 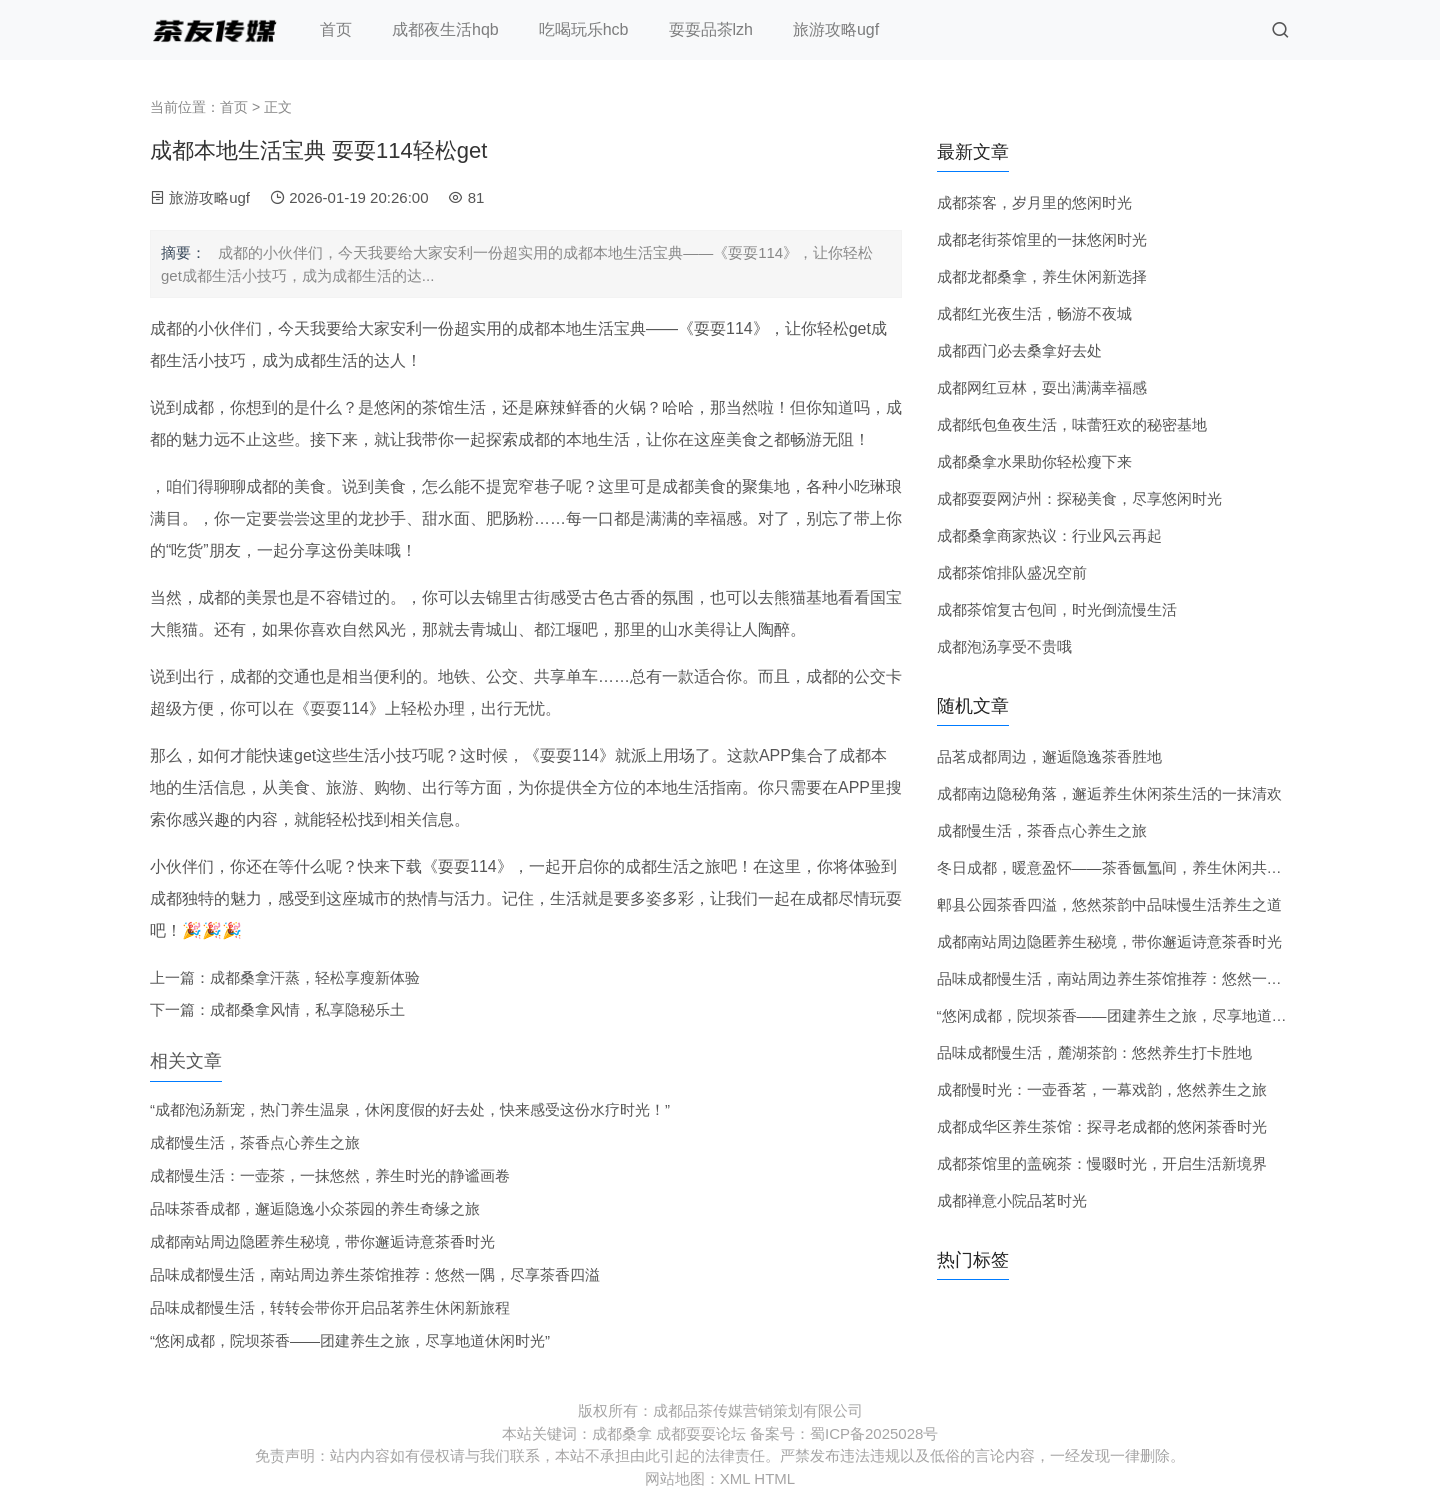 I want to click on 成都桑拿水果助你轻松瘦下来, so click(x=1034, y=461).